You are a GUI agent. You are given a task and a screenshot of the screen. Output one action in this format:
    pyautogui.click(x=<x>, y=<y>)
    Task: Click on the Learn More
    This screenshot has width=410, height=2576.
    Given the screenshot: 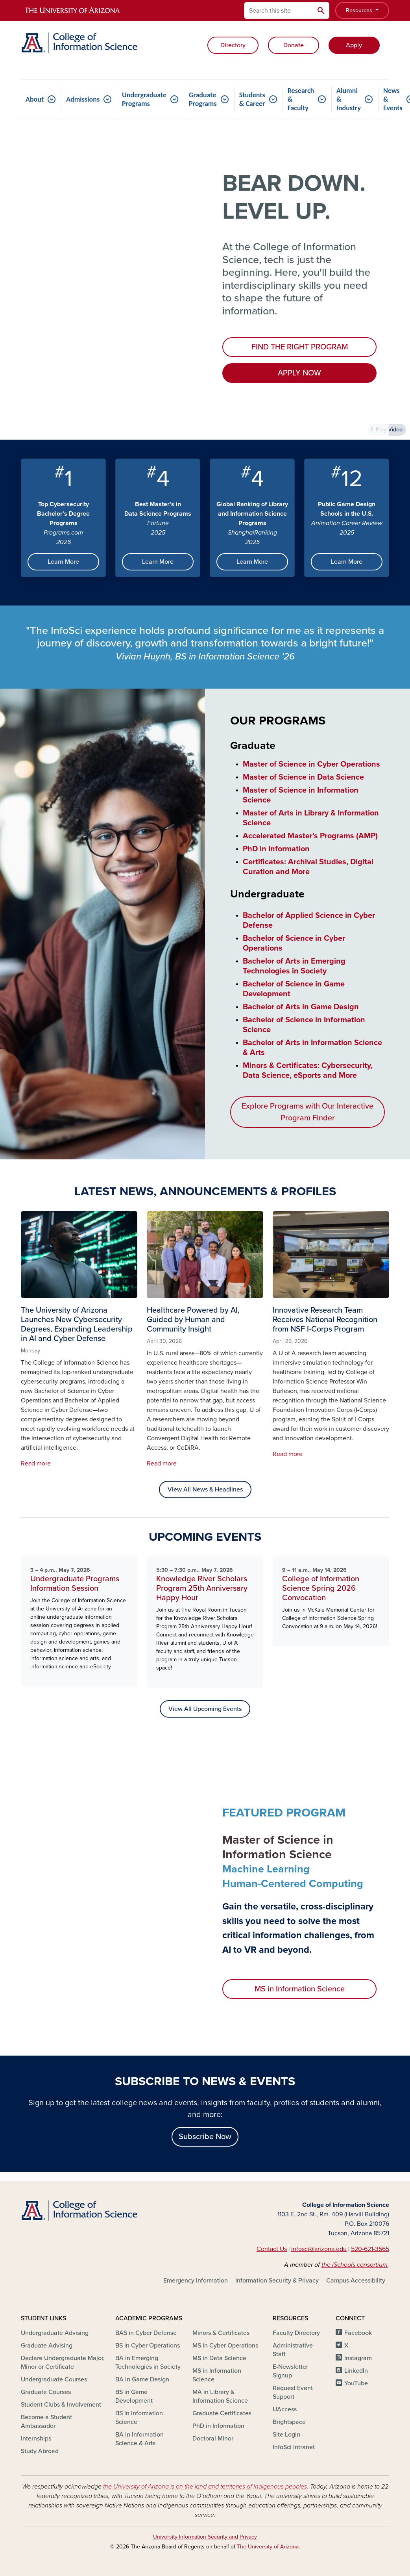 What is the action you would take?
    pyautogui.click(x=63, y=562)
    